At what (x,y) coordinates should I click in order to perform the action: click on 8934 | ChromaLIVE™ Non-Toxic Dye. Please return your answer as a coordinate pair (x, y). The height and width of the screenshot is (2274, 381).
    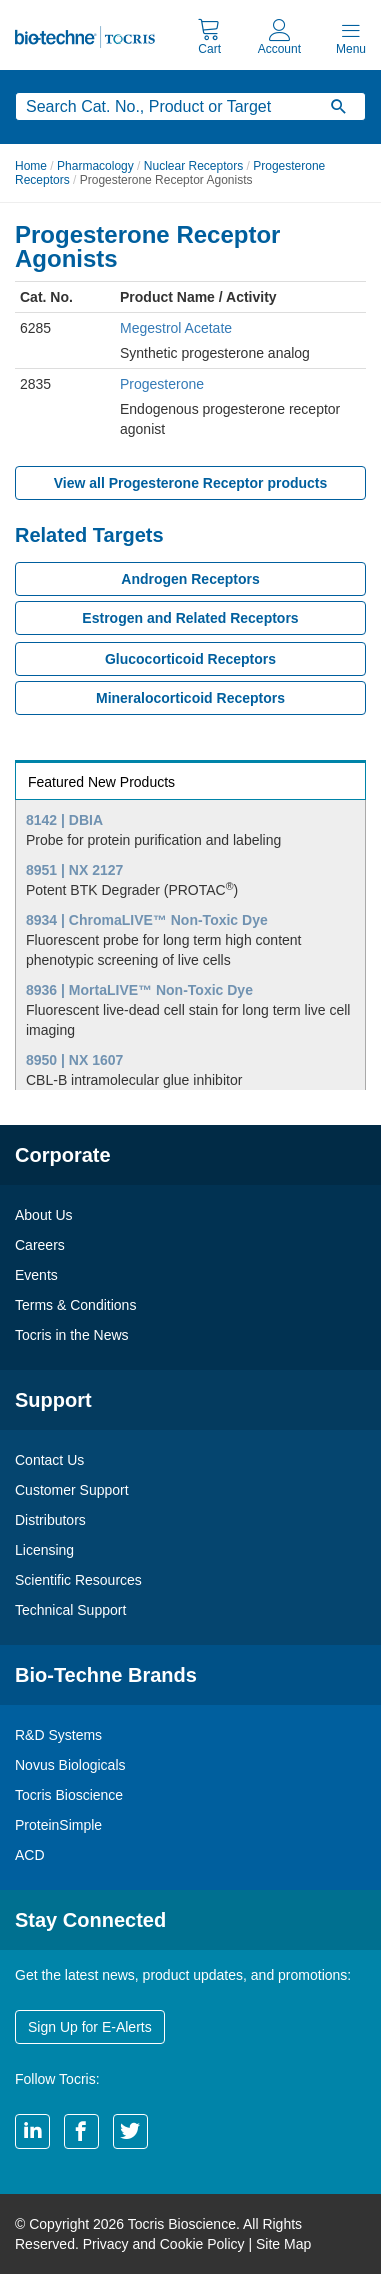
    Looking at the image, I should click on (147, 920).